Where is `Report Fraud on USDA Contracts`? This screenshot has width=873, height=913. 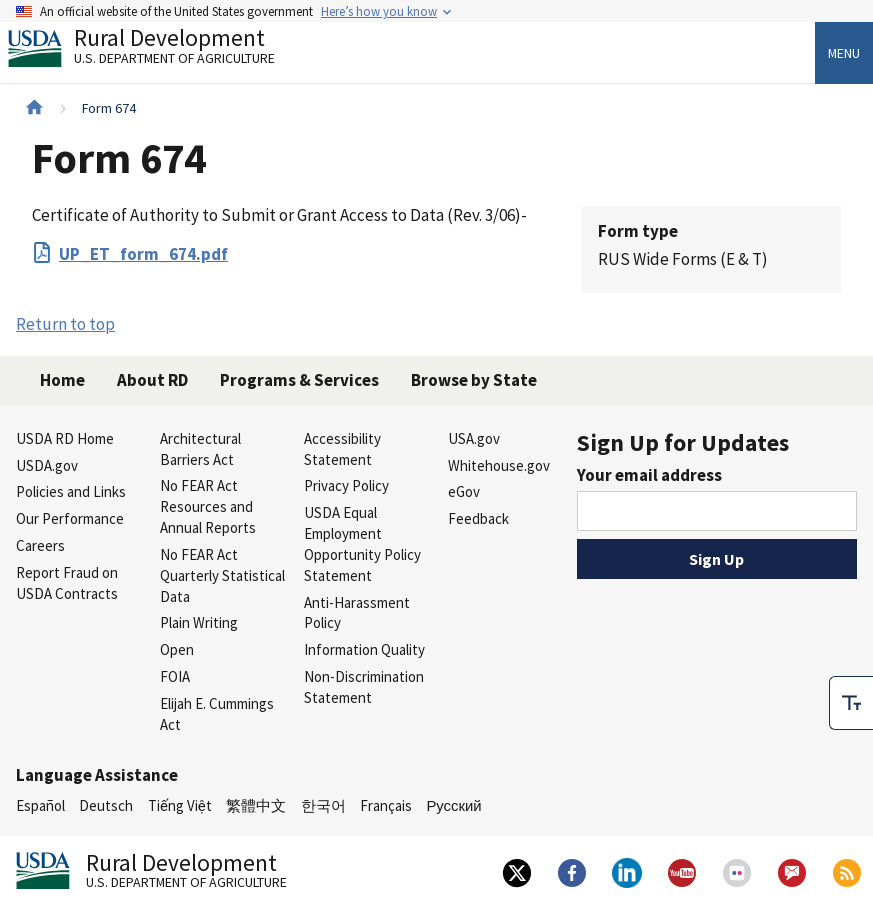
Report Fraud on USDA Contracts is located at coordinates (67, 583).